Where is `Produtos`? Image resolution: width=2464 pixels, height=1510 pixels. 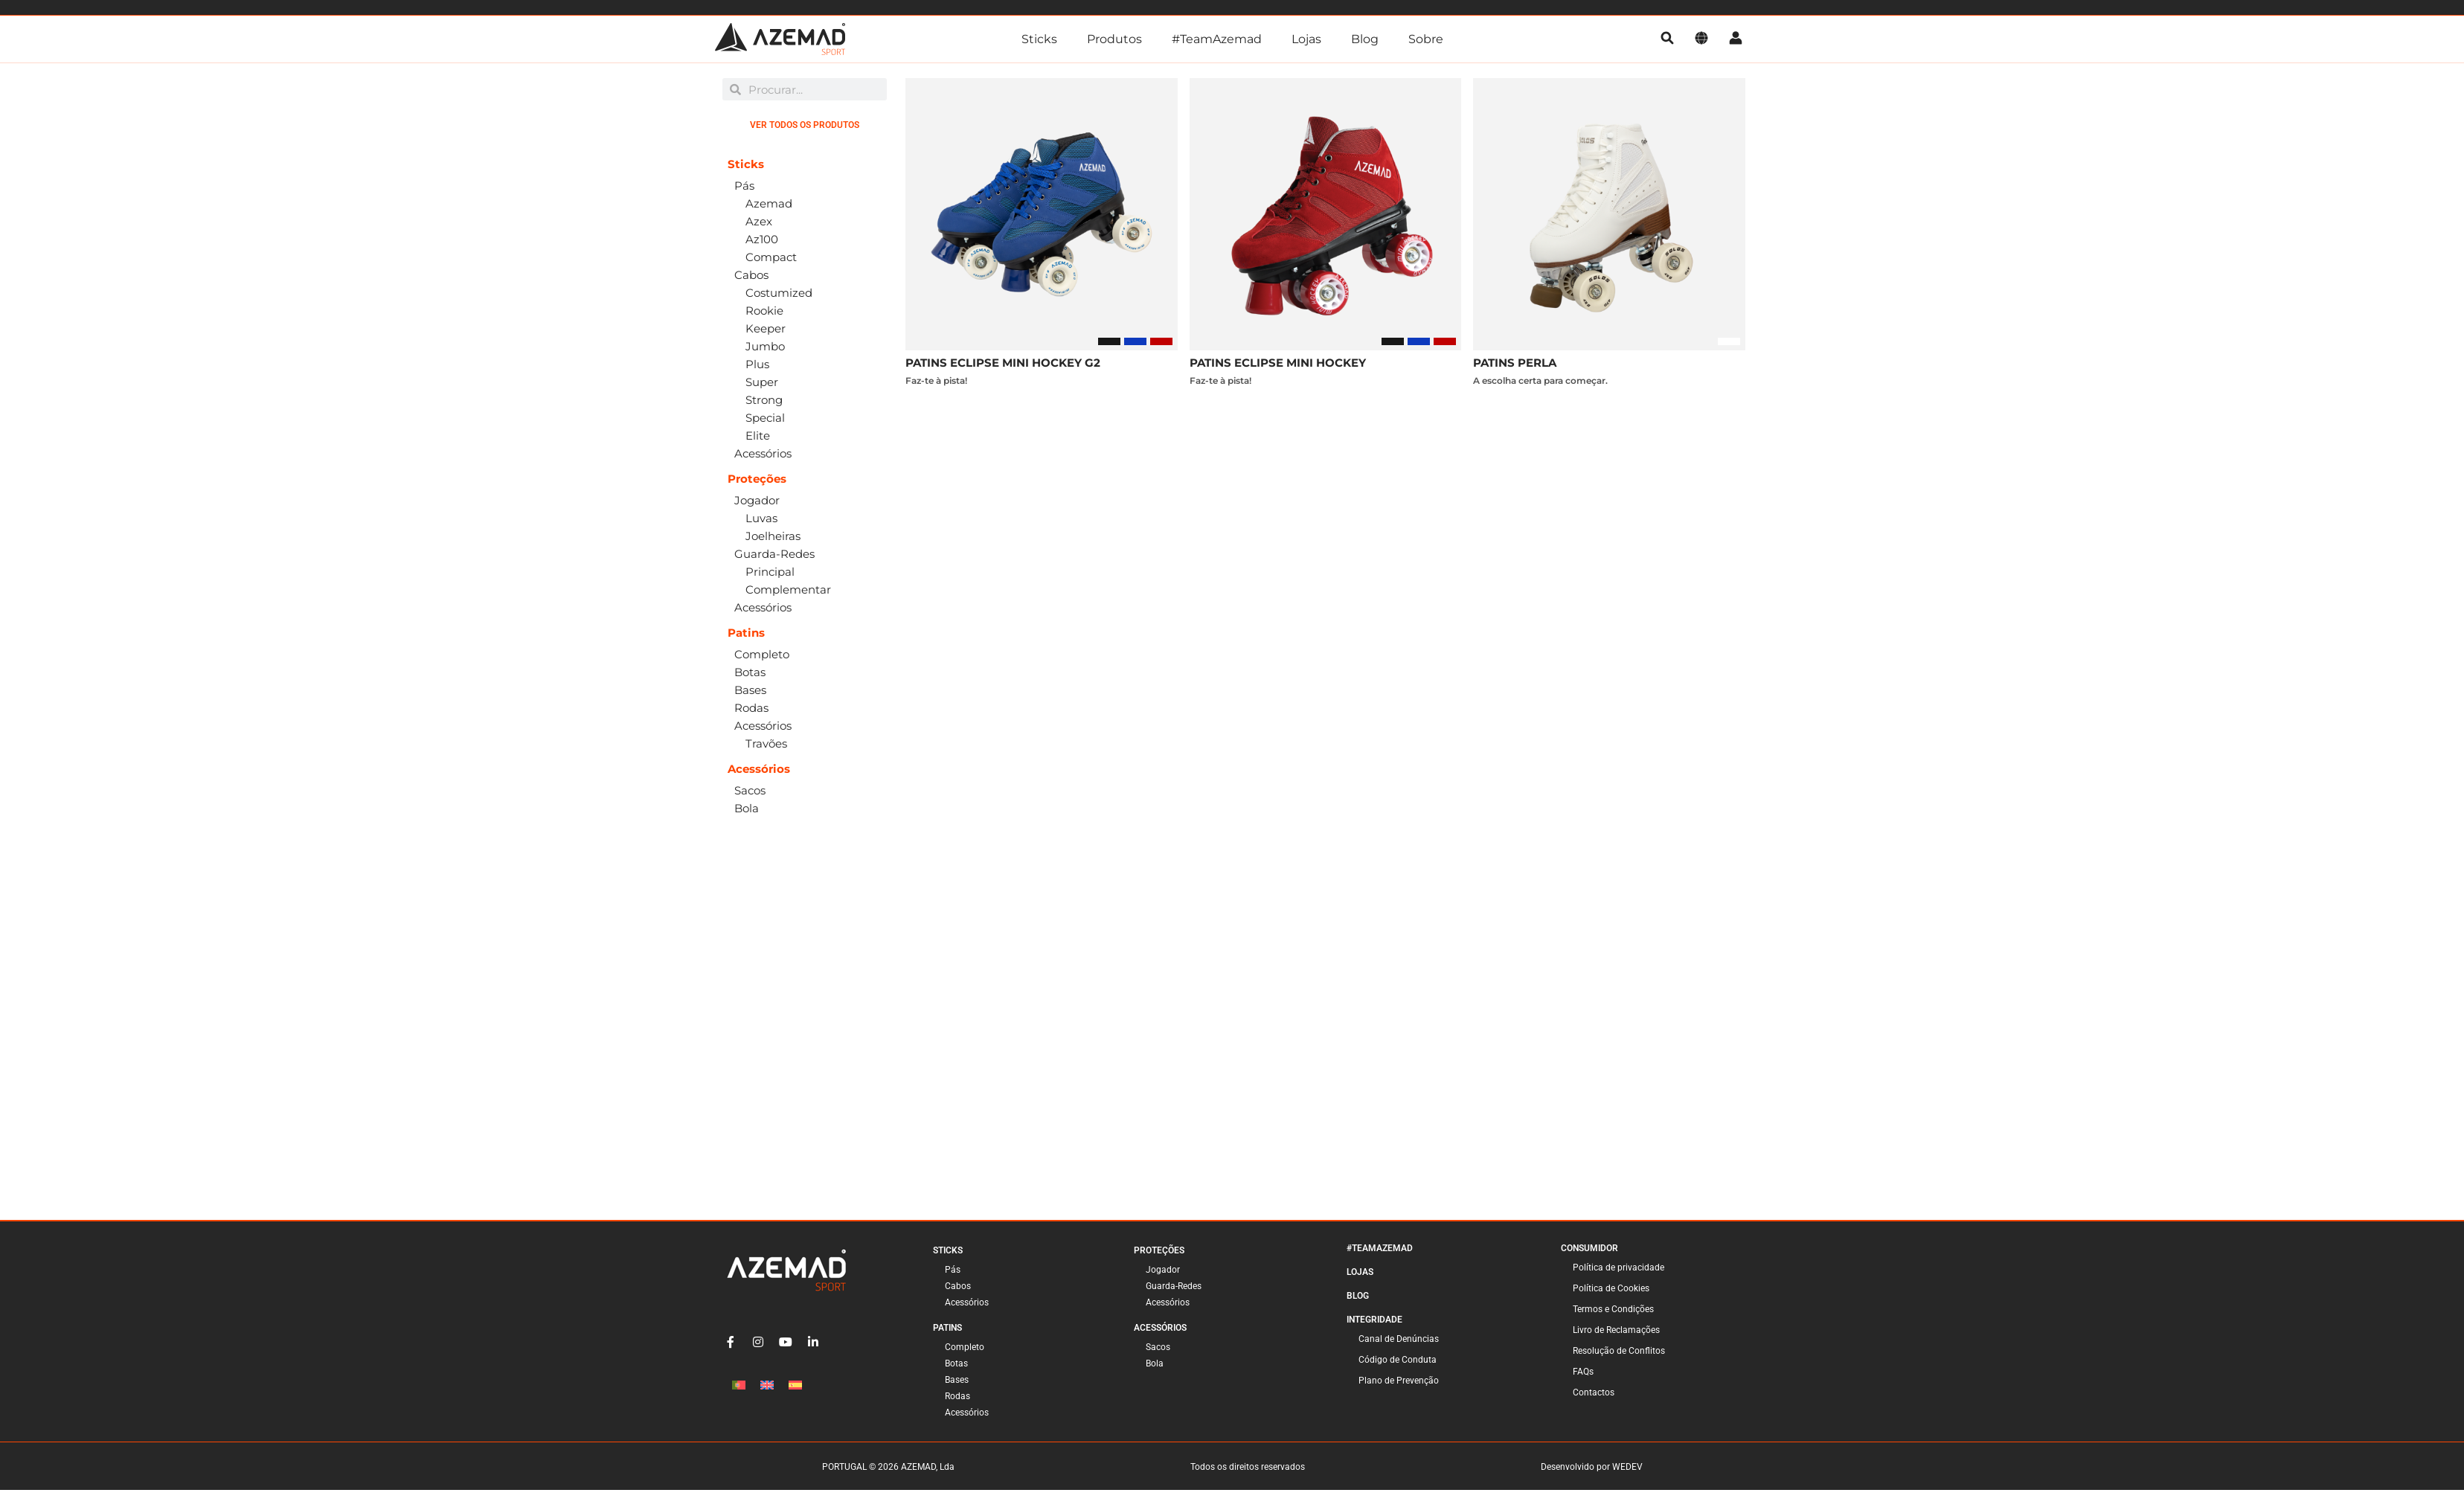
Produtos is located at coordinates (1114, 39).